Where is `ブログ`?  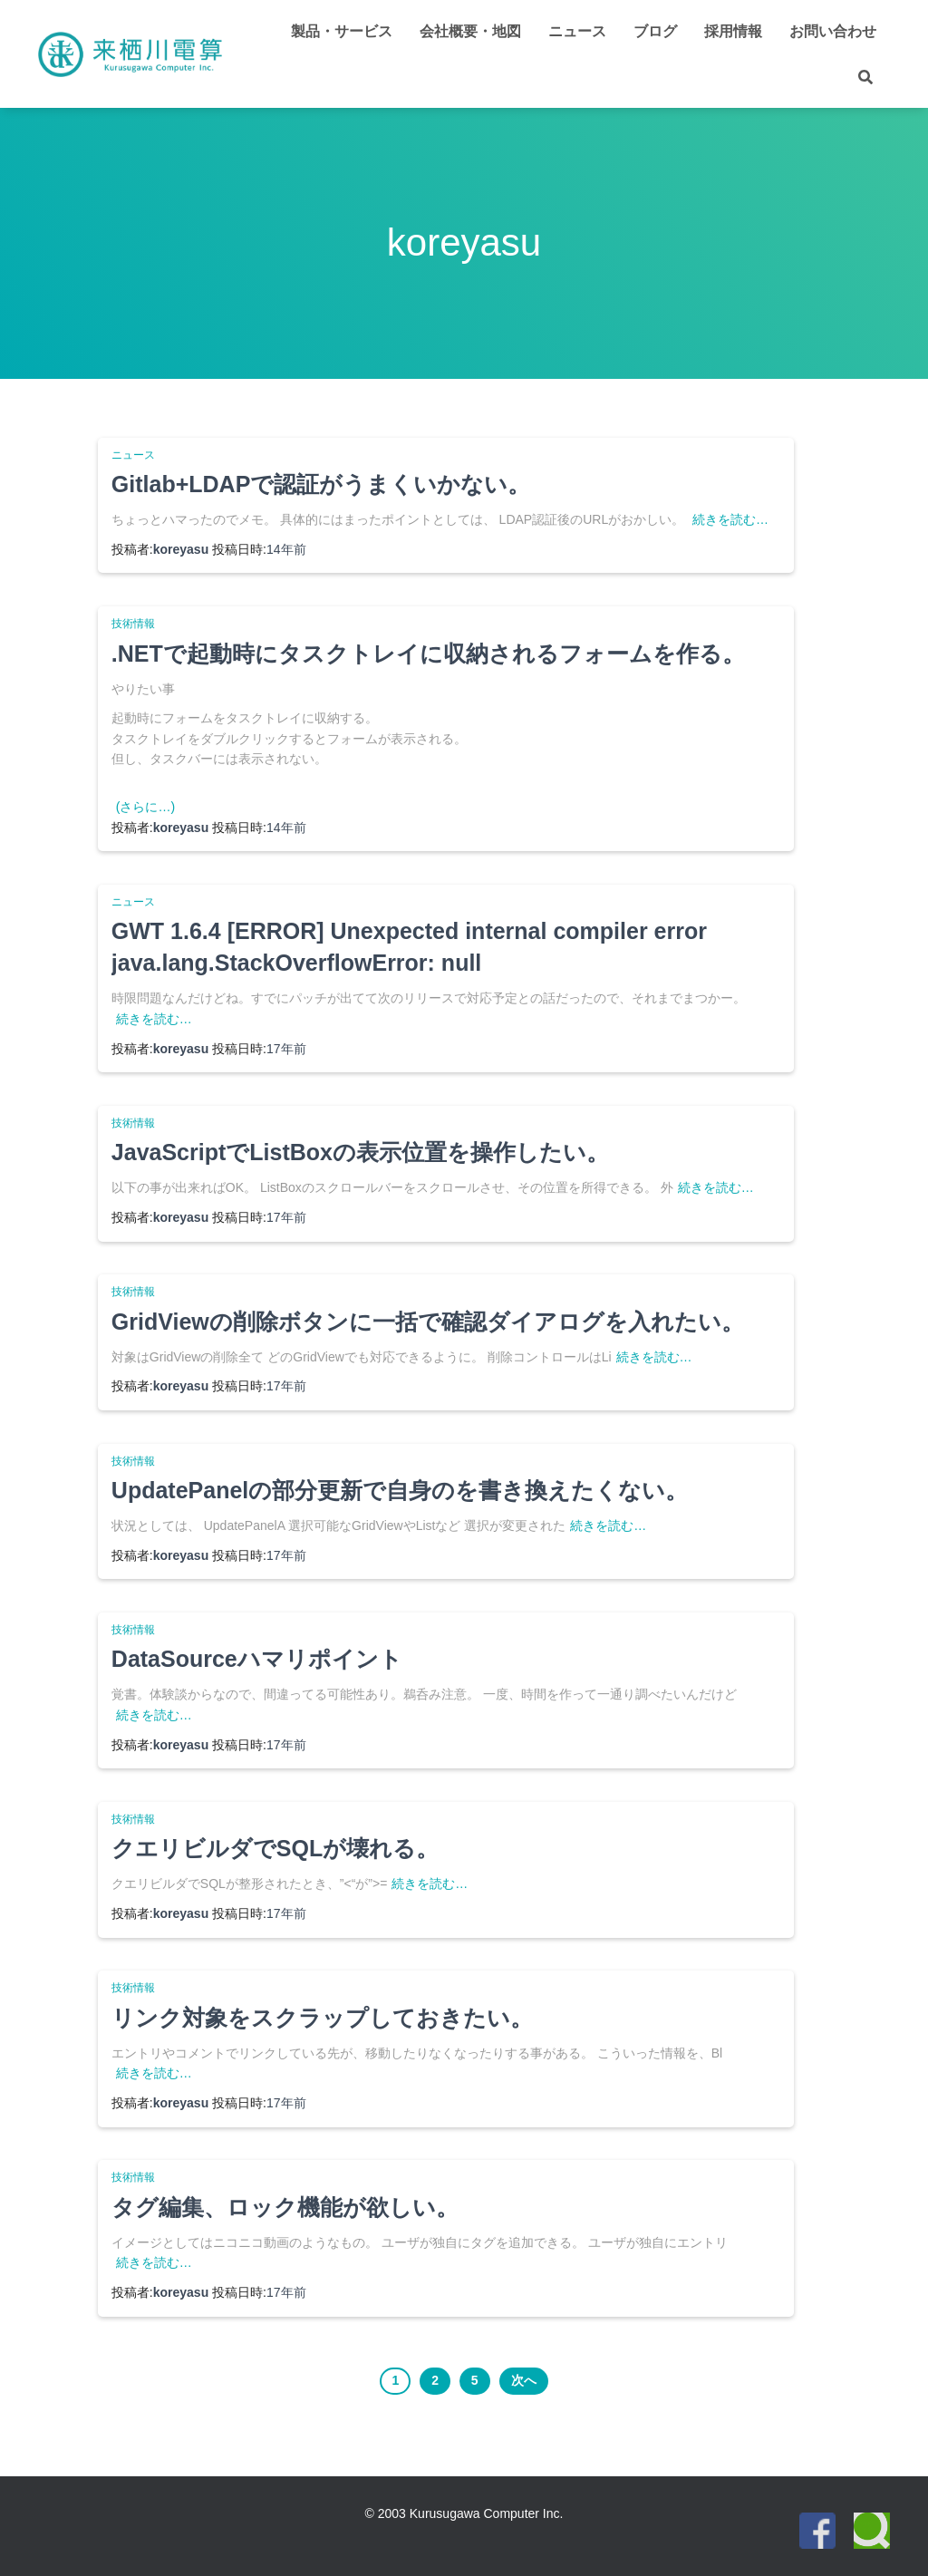 ブログ is located at coordinates (655, 31).